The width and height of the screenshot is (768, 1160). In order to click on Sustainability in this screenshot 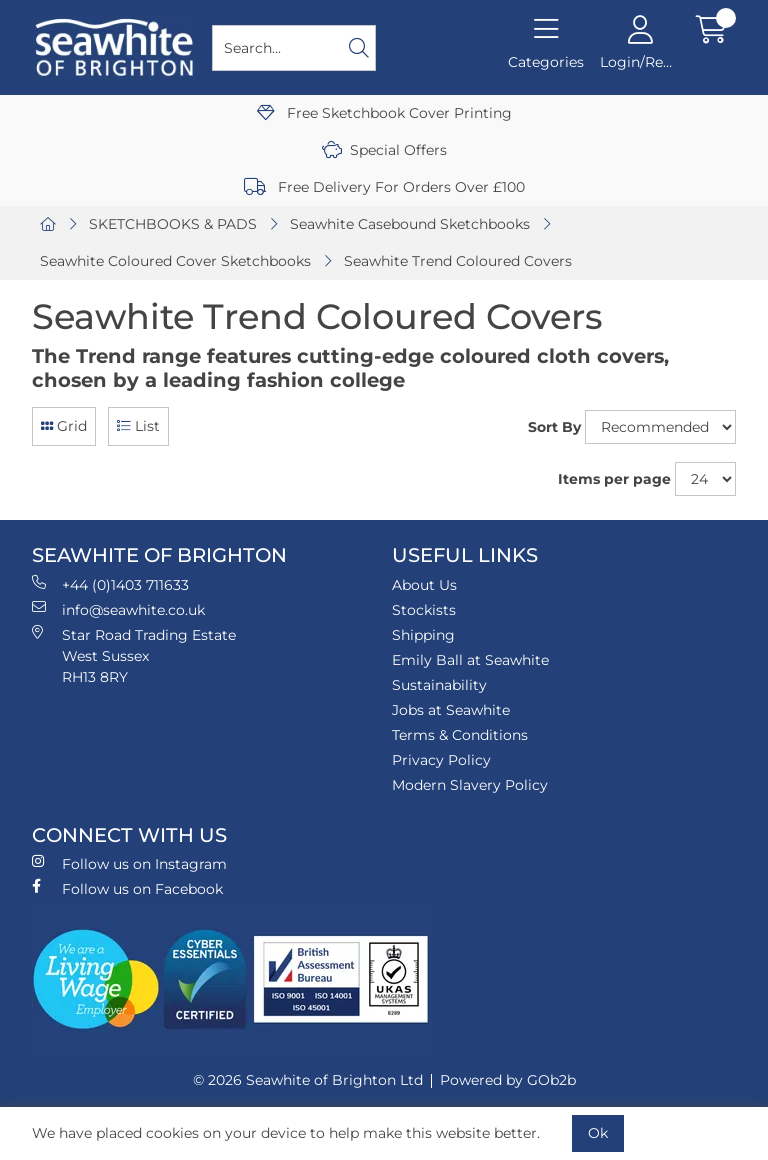, I will do `click(439, 685)`.